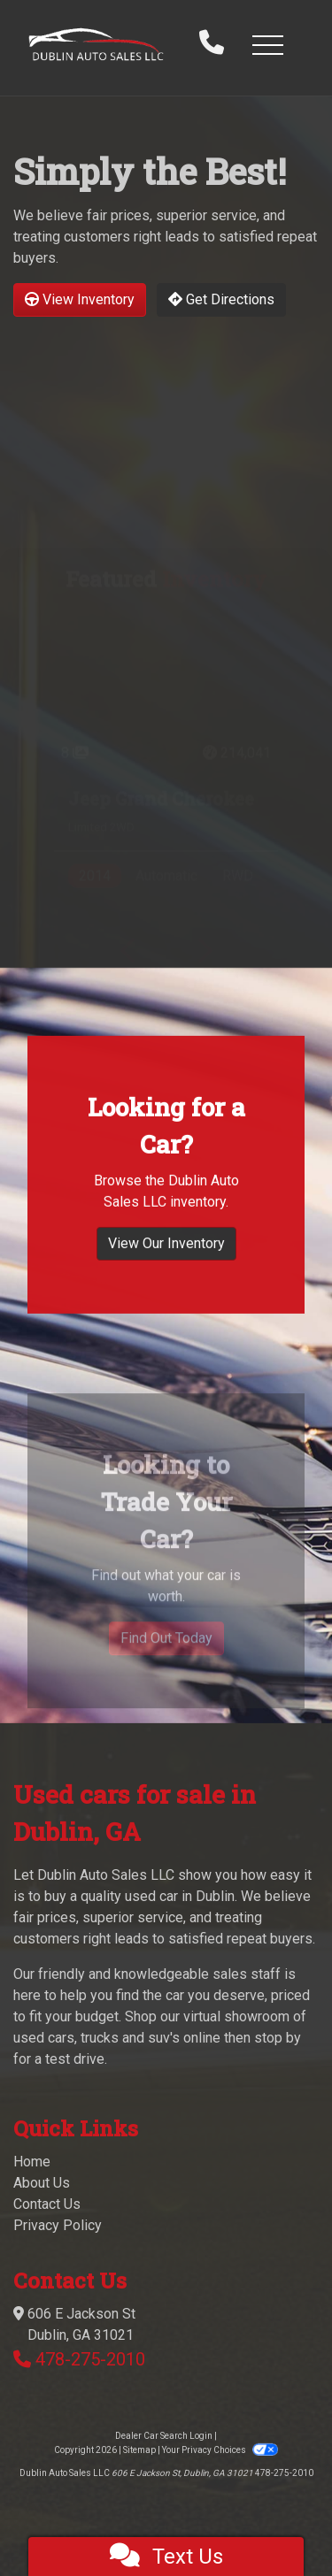 The width and height of the screenshot is (332, 2576). I want to click on [call us], so click(211, 44).